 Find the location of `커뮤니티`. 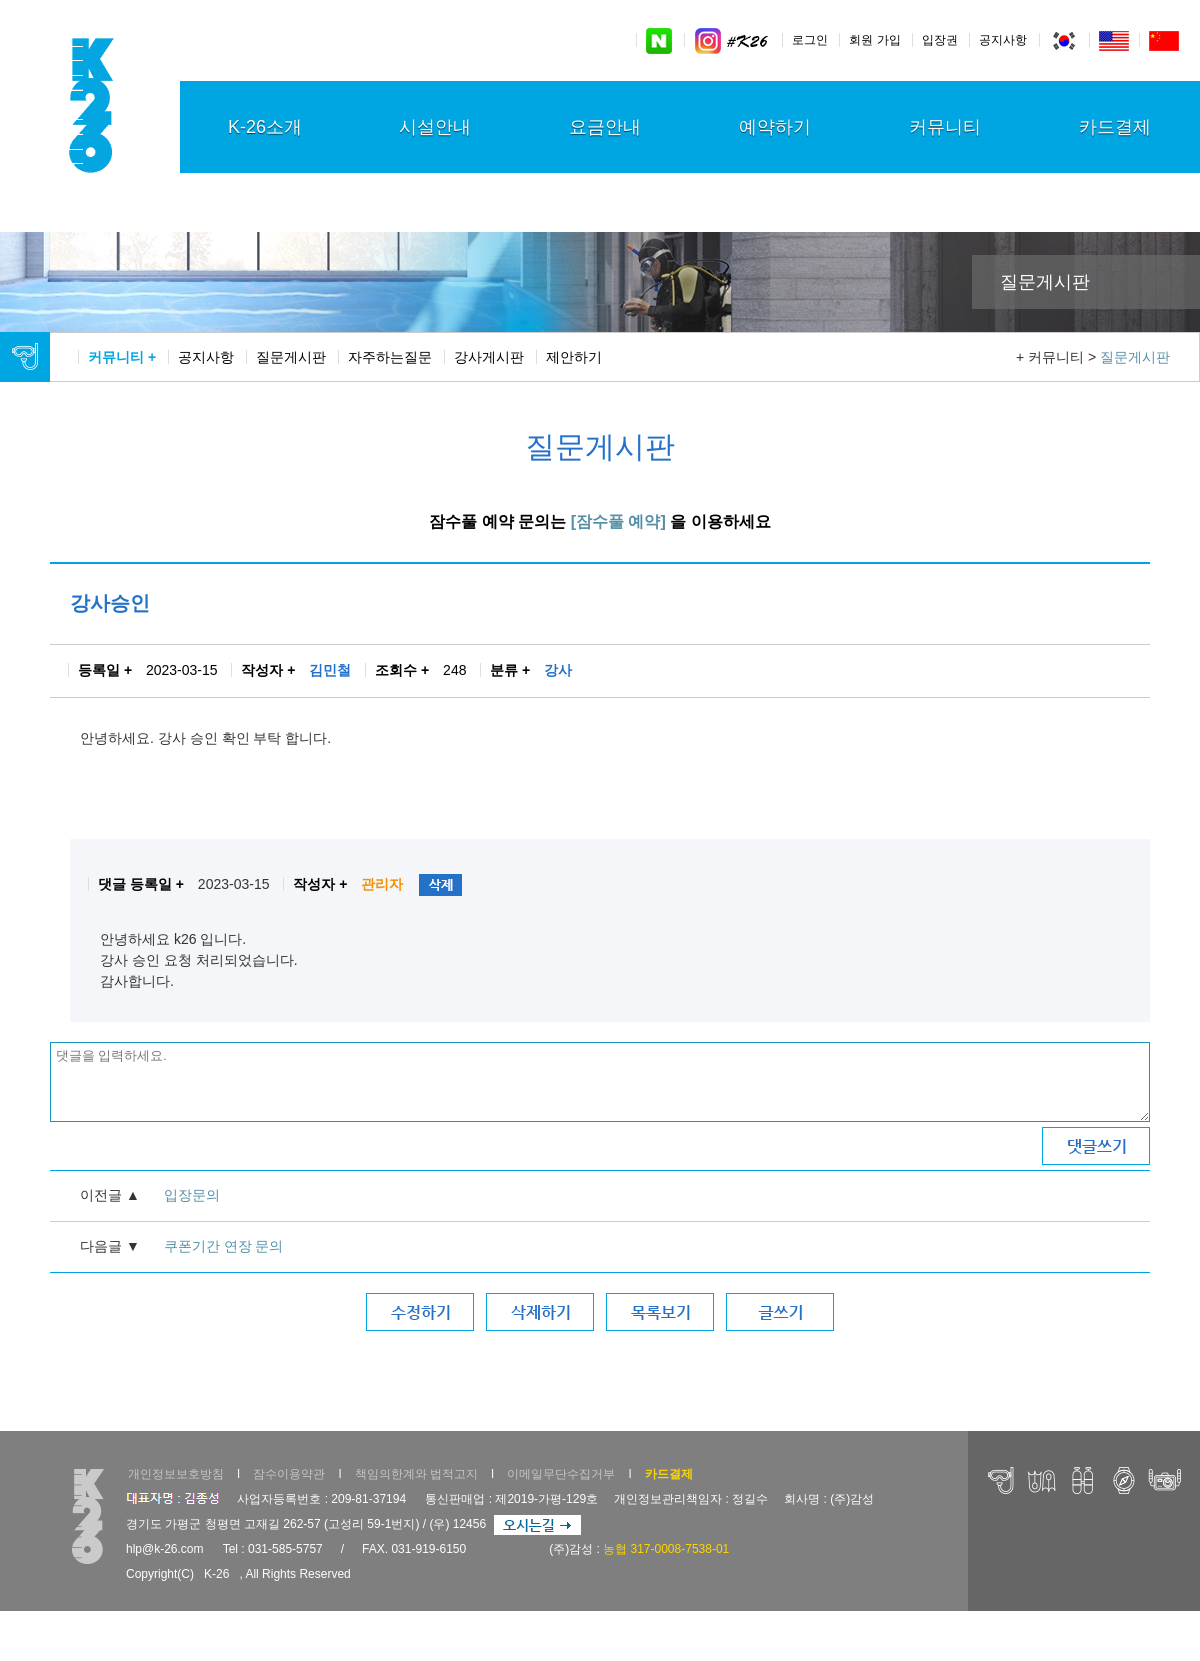

커뮤니티 is located at coordinates (945, 127).